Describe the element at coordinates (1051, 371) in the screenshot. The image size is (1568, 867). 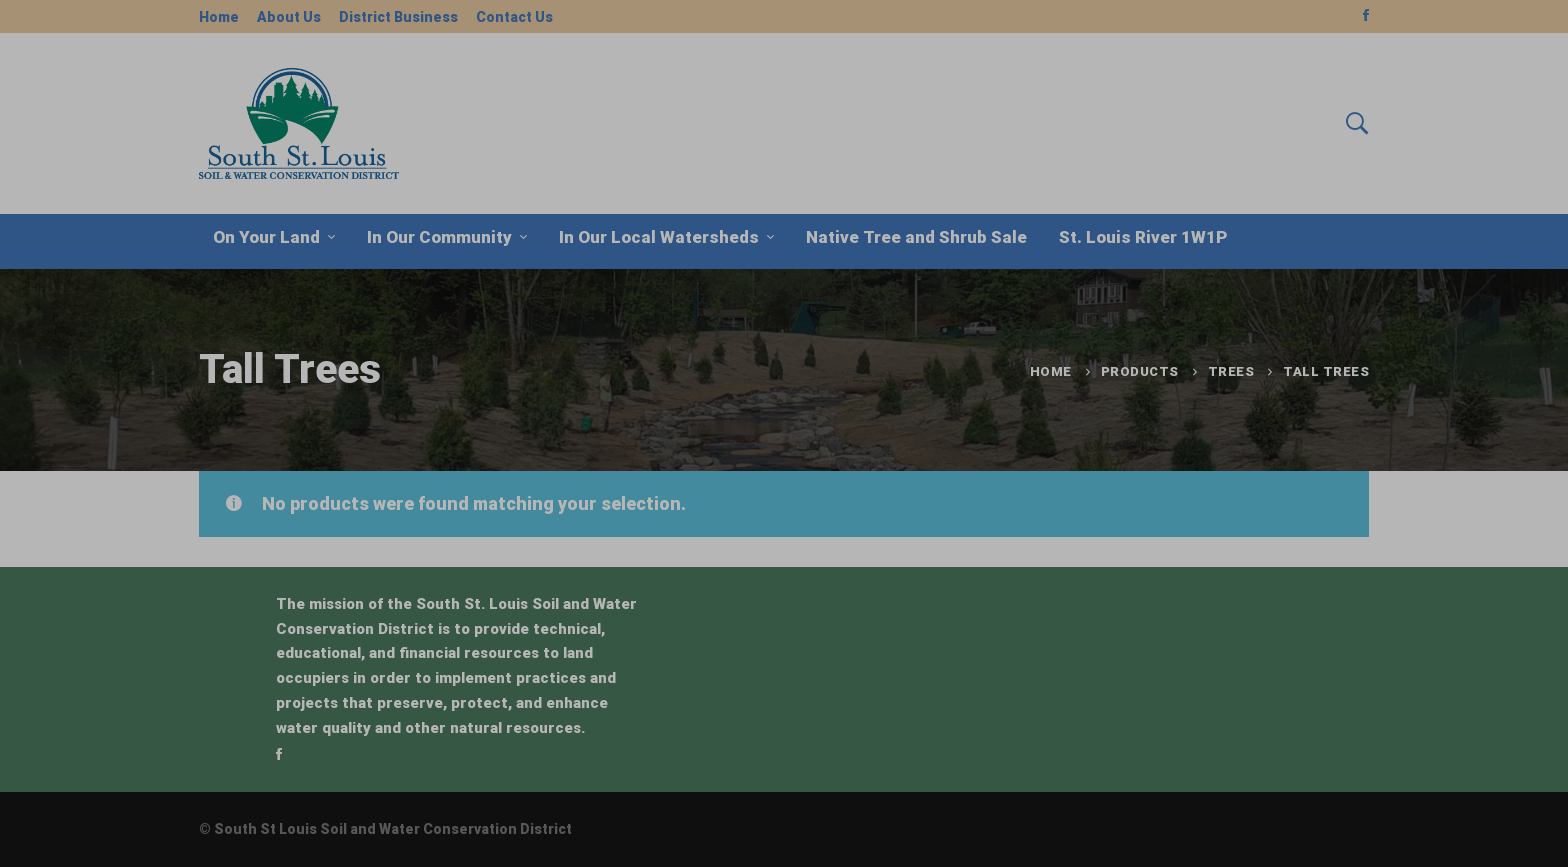
I see `Home` at that location.